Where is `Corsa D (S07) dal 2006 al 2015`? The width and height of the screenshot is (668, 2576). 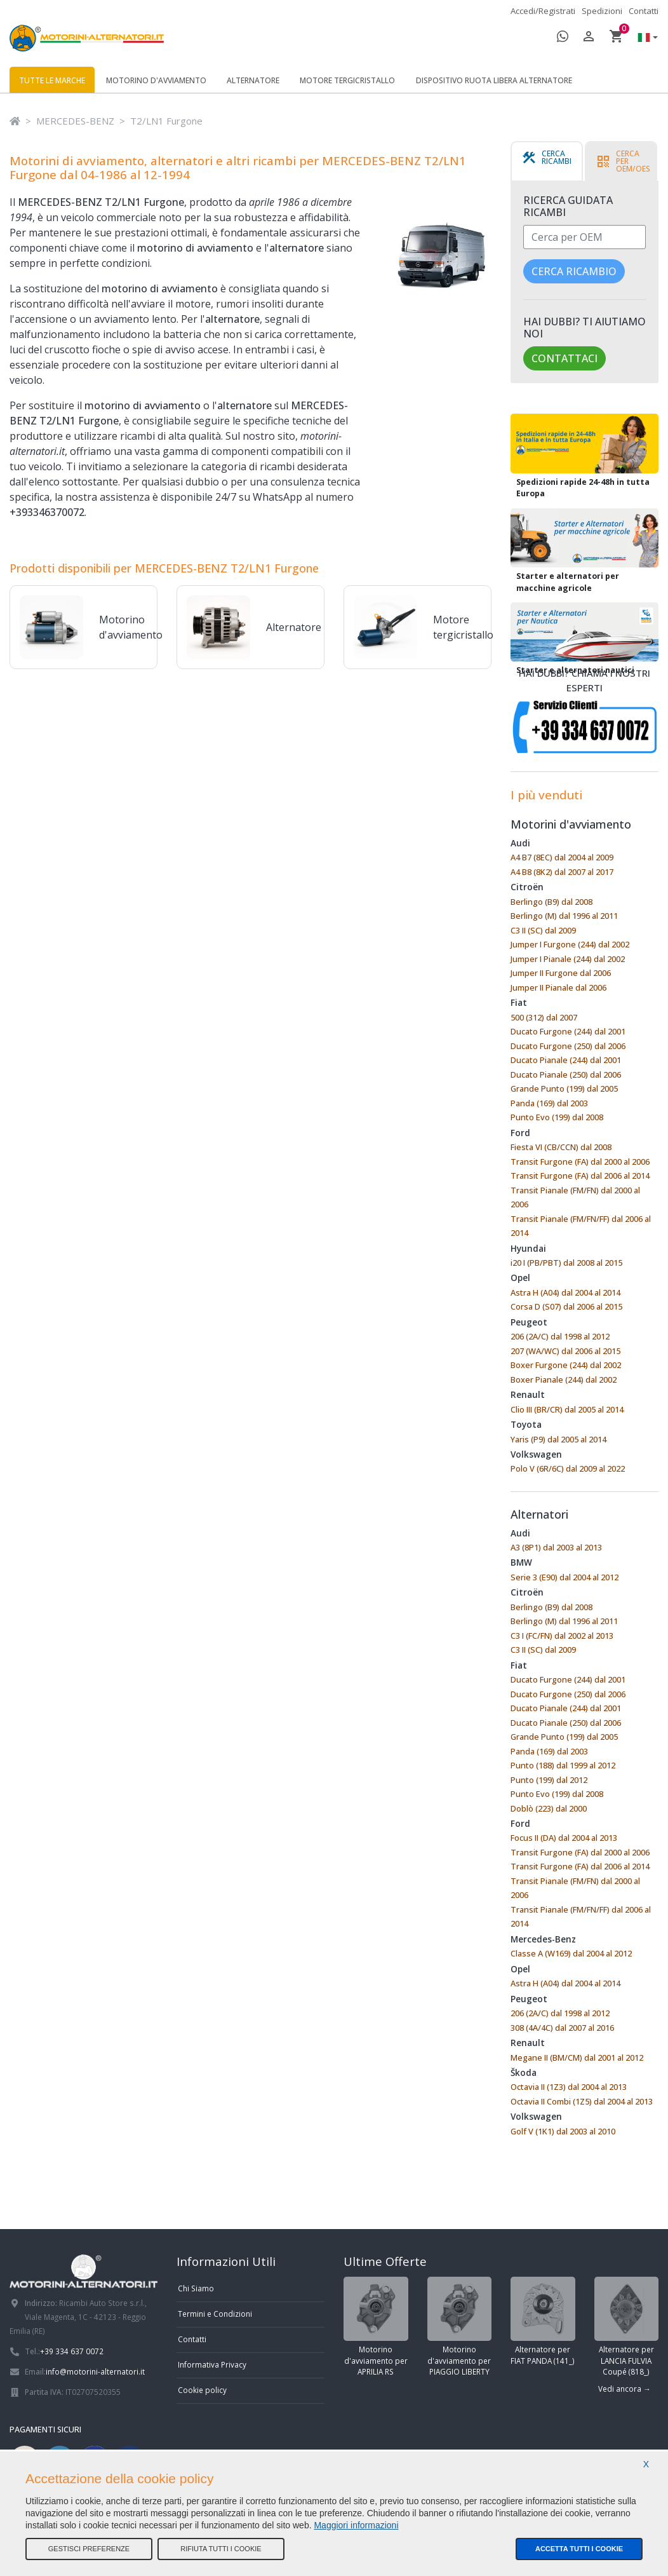
Corsa D (S07) dal 2006 al 2015 is located at coordinates (566, 1306).